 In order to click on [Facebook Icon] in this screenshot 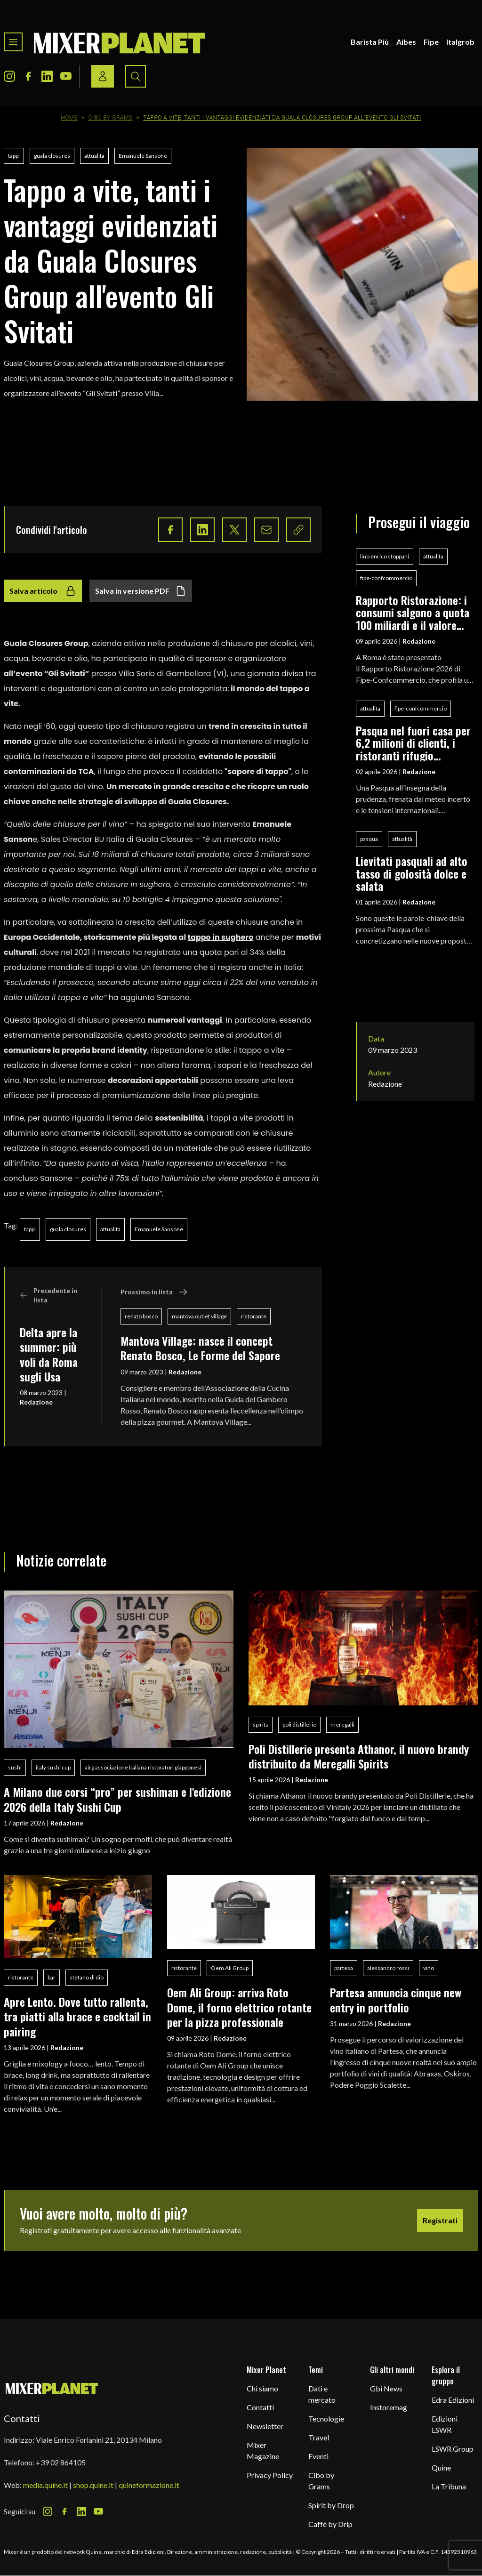, I will do `click(28, 76)`.